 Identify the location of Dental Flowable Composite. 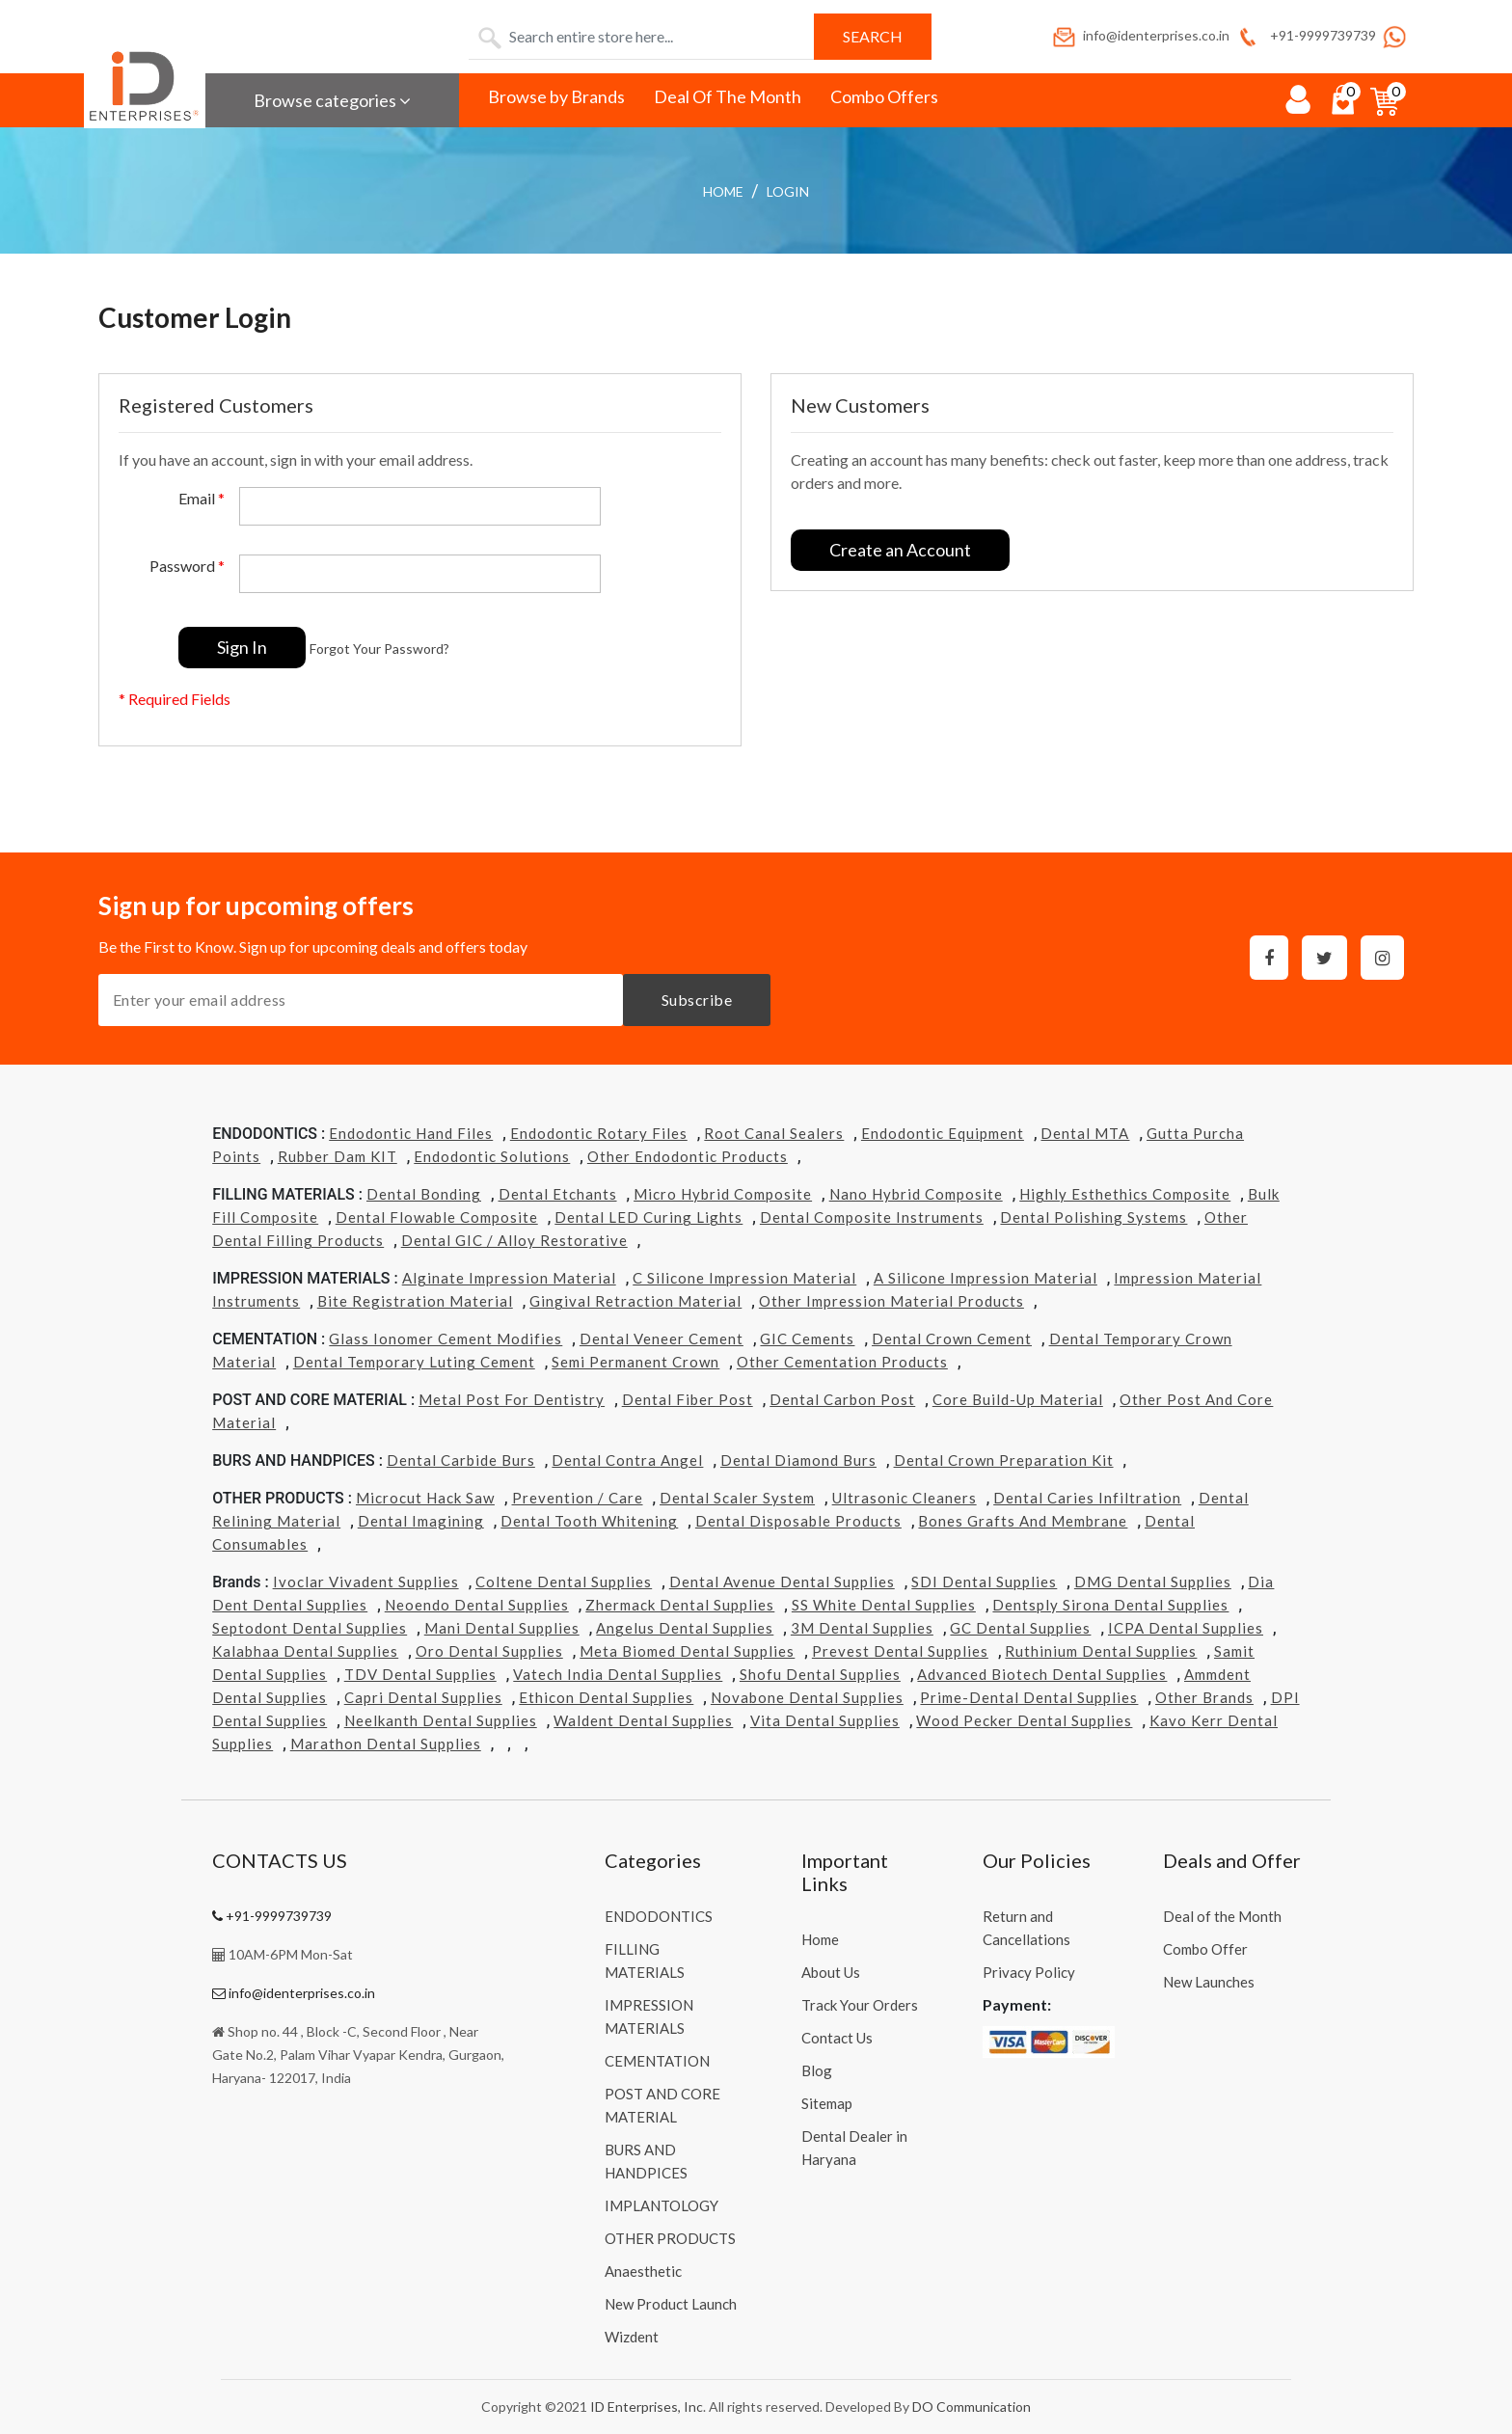
(437, 1217).